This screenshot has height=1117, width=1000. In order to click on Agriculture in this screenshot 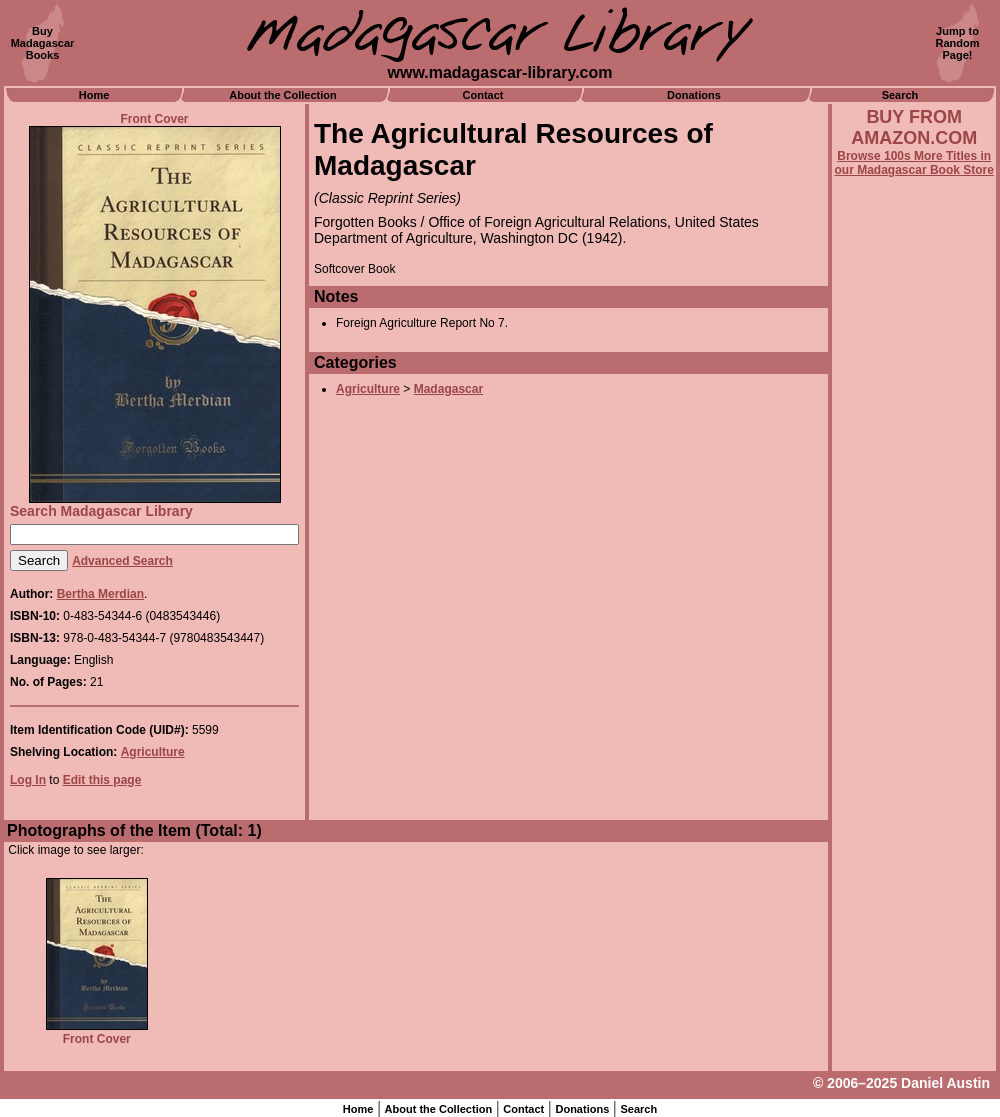, I will do `click(153, 752)`.